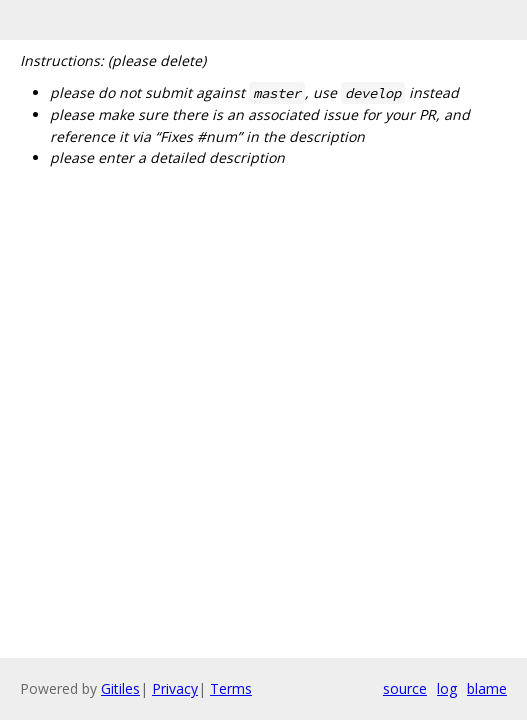 This screenshot has width=527, height=720. What do you see at coordinates (120, 688) in the screenshot?
I see `Gitiles` at bounding box center [120, 688].